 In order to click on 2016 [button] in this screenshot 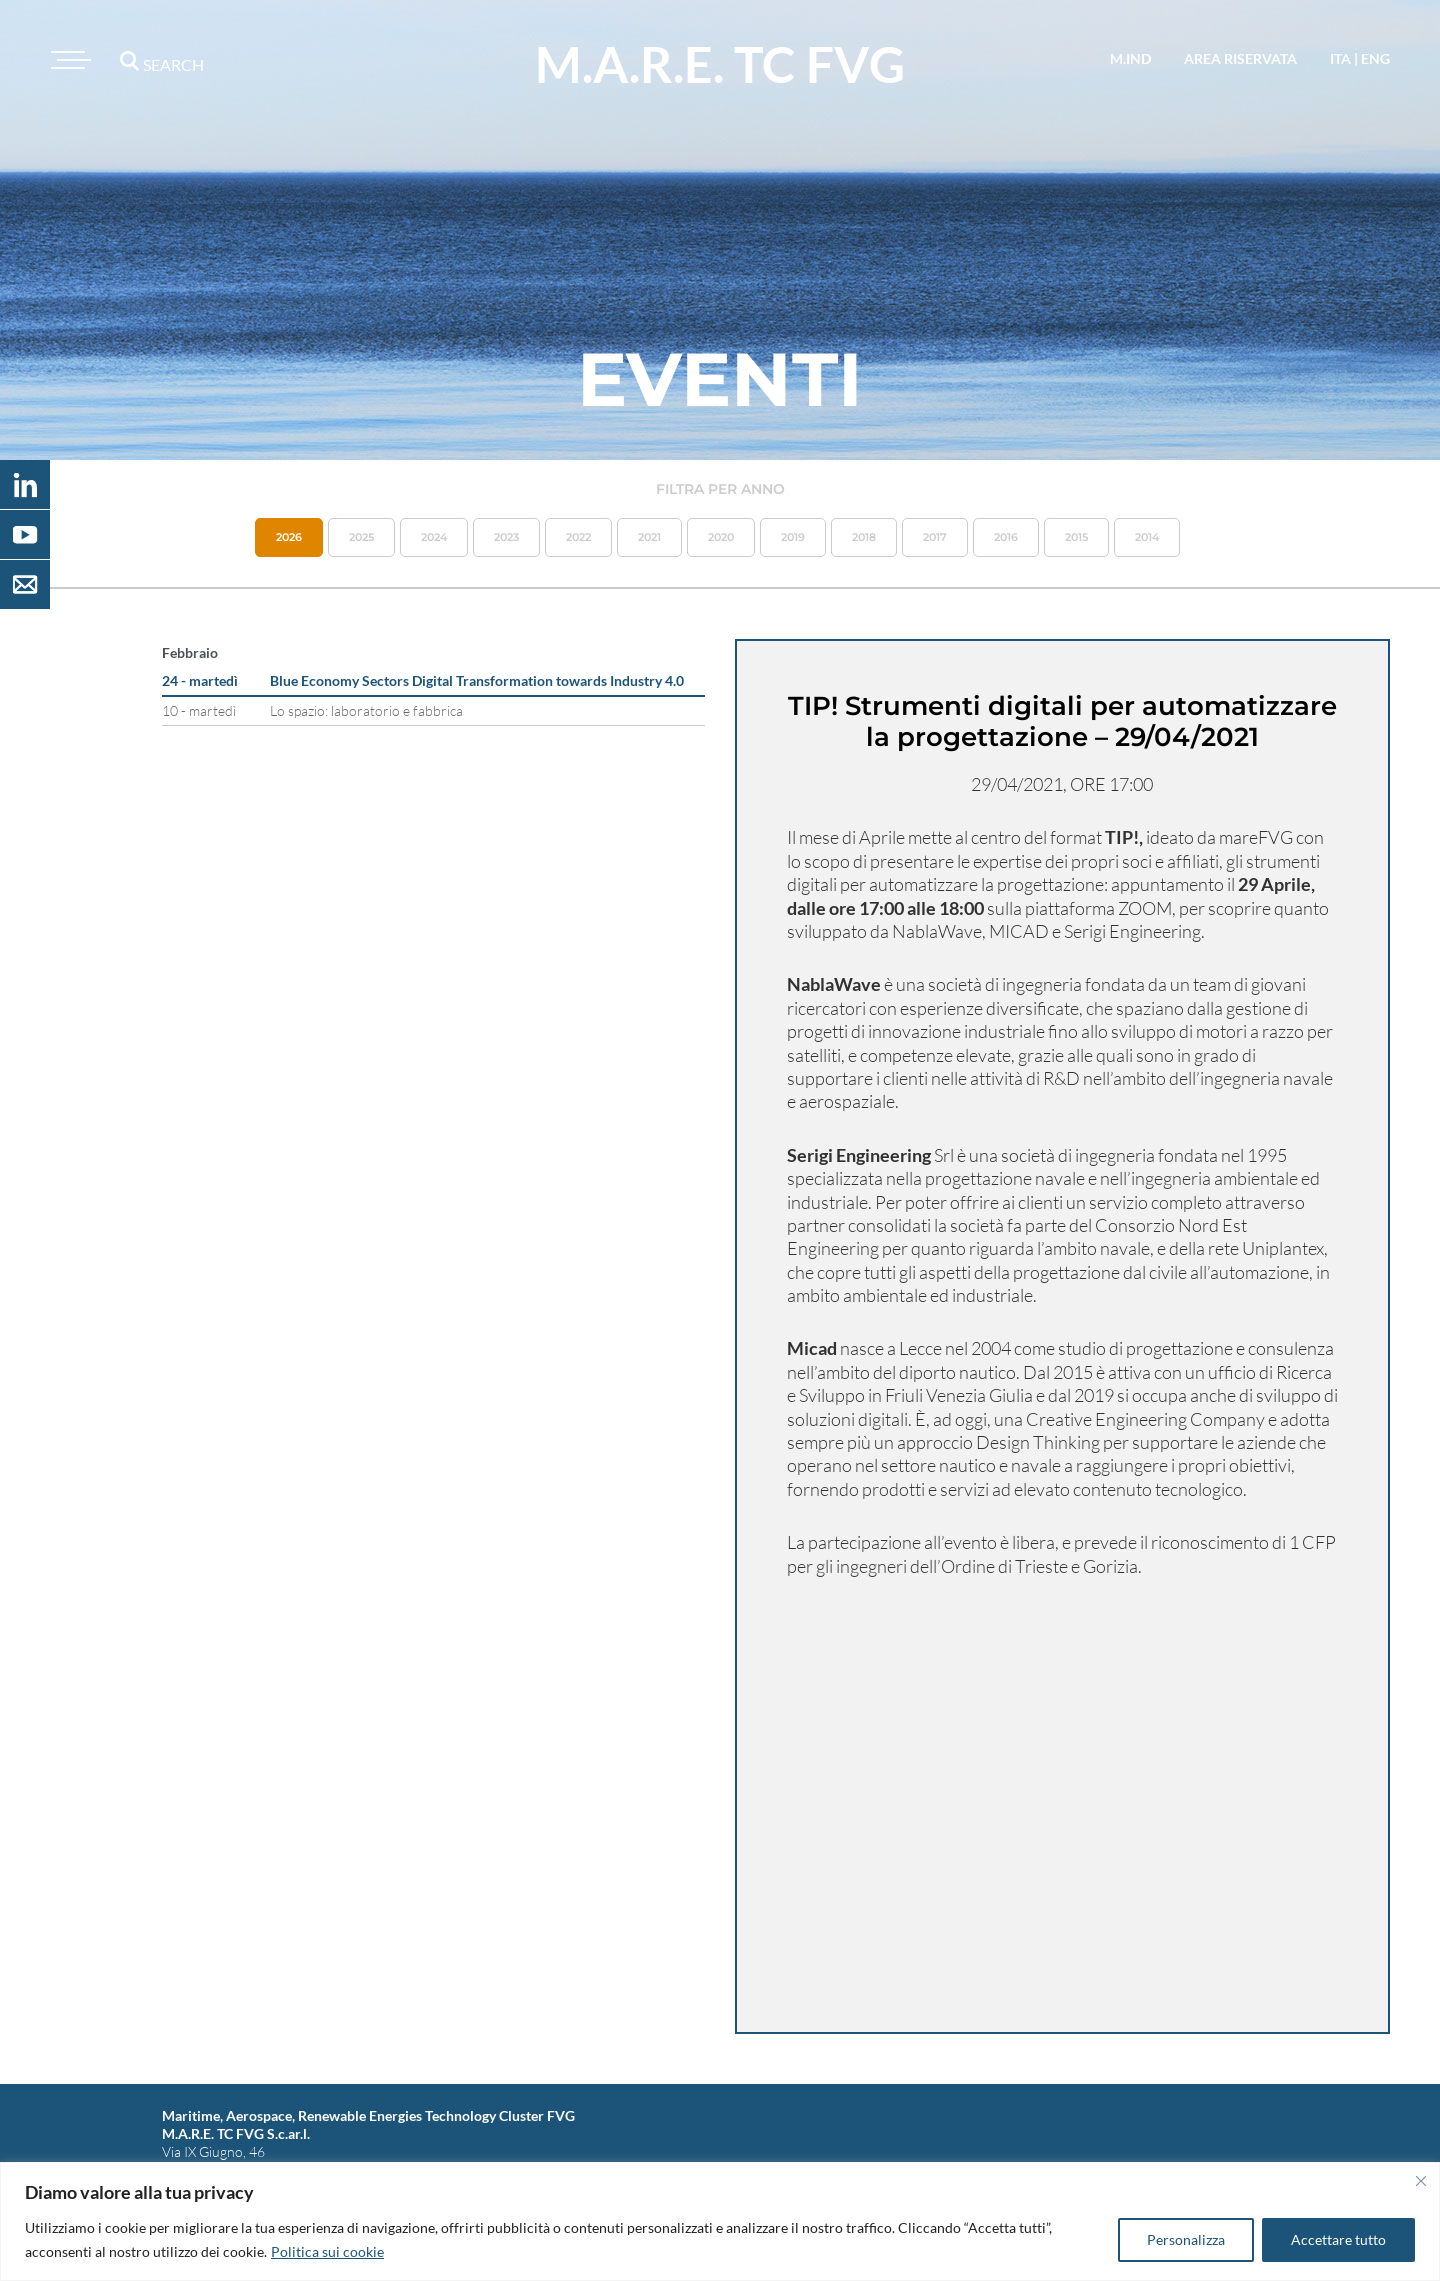, I will do `click(1006, 537)`.